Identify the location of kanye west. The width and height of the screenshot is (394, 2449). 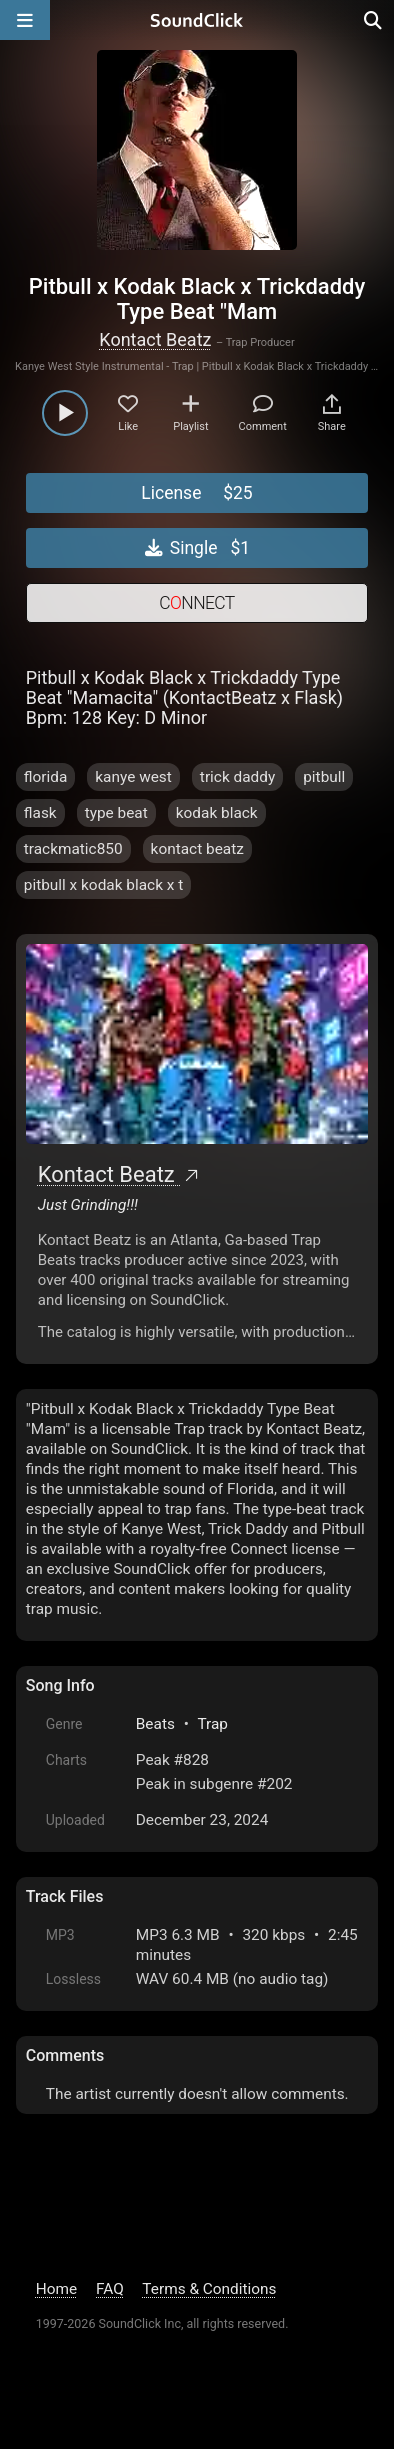
(133, 777).